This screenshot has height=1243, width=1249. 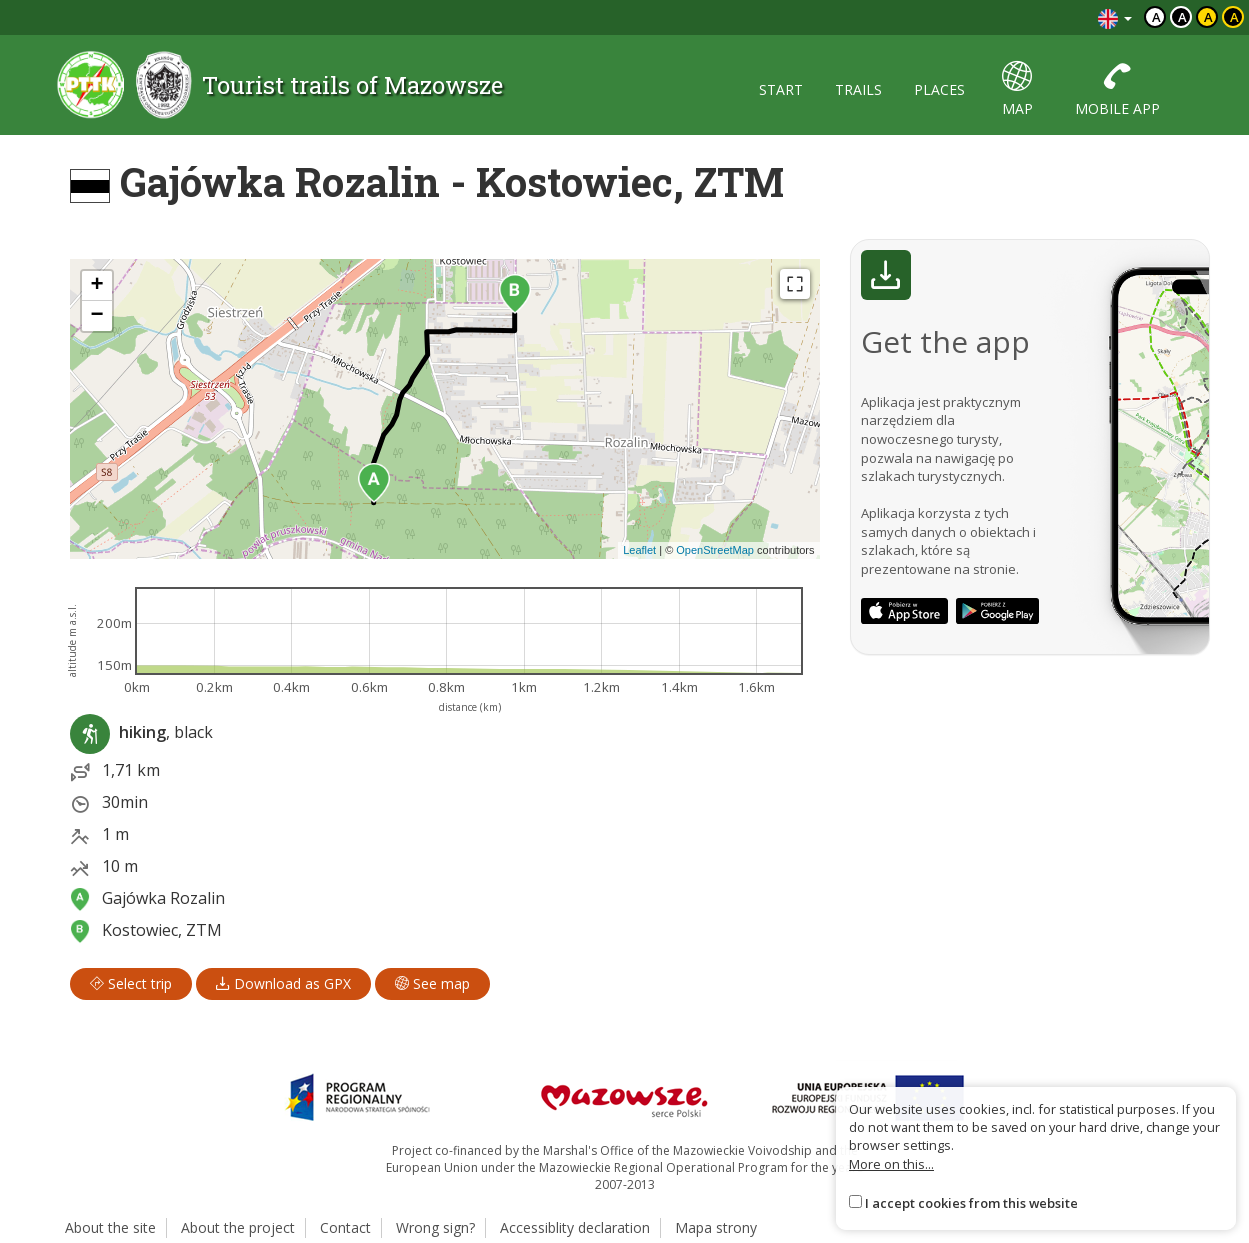 I want to click on mobile app, so click(x=1117, y=89).